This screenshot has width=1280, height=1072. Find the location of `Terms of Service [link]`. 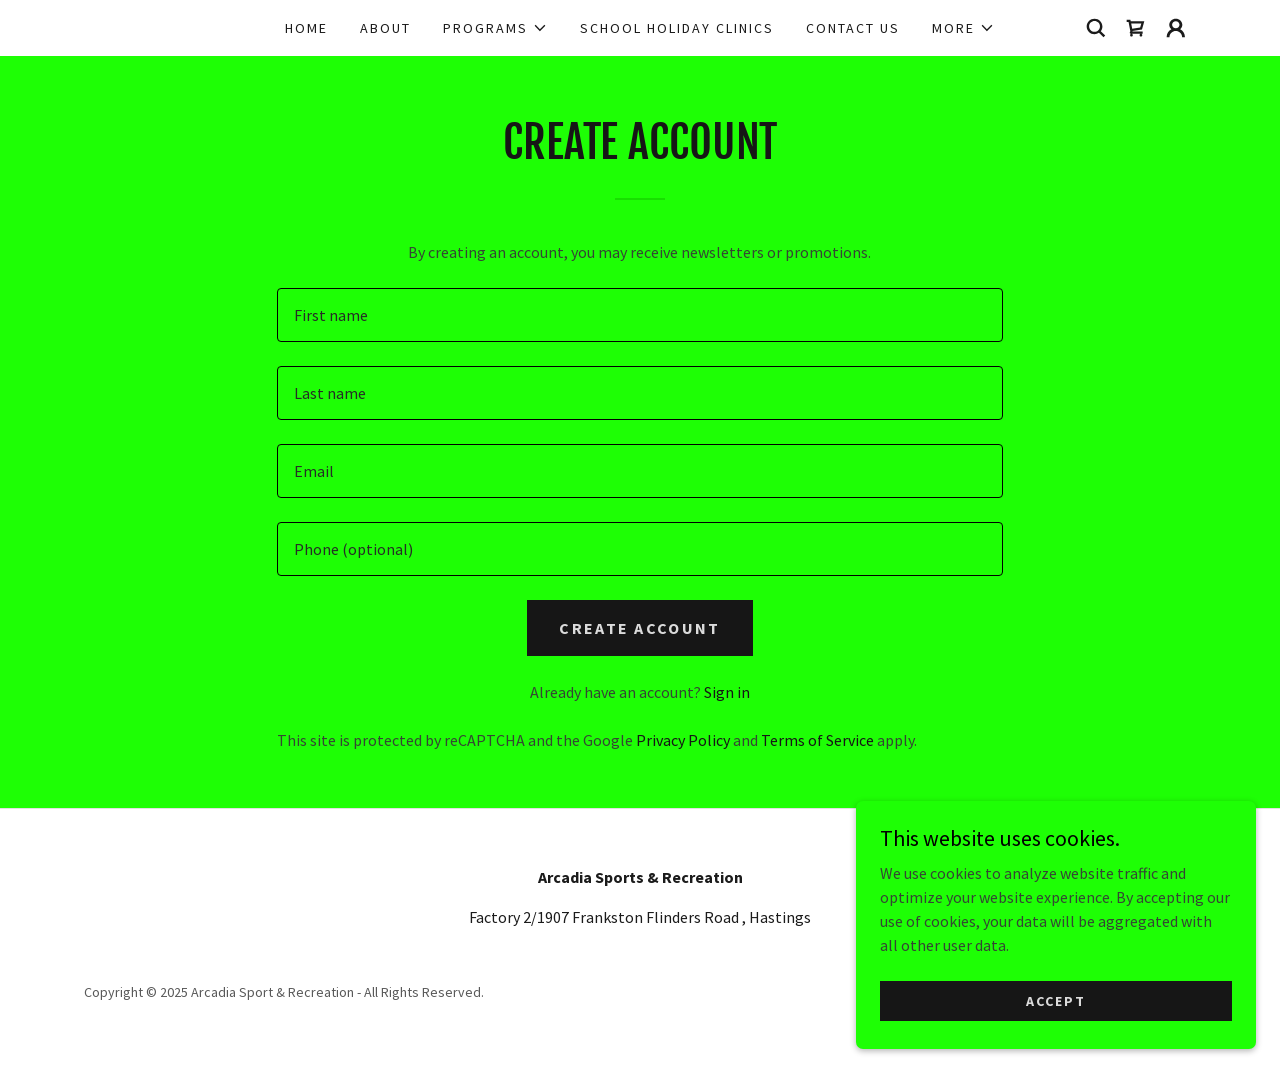

Terms of Service [link] is located at coordinates (817, 740).